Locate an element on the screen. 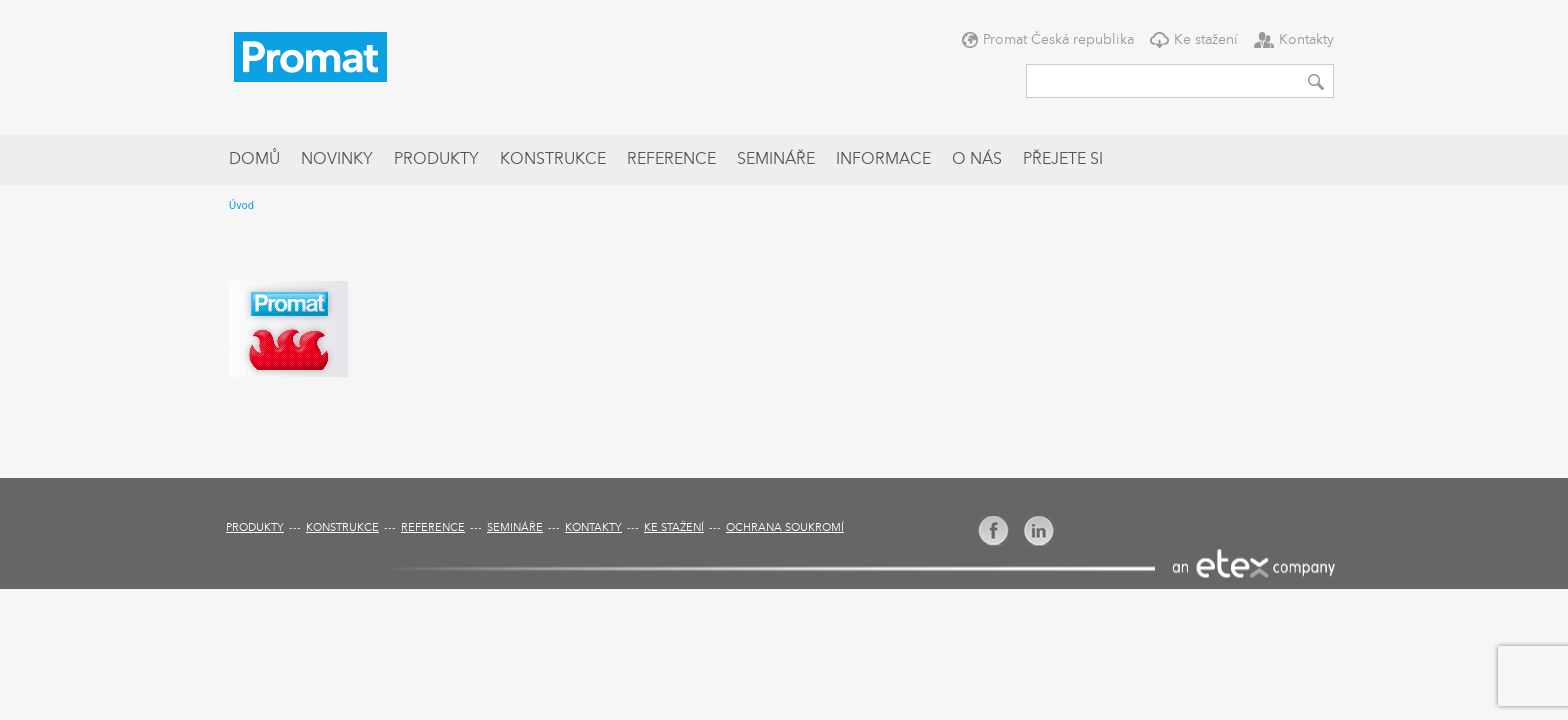  Semináře is located at coordinates (776, 160).